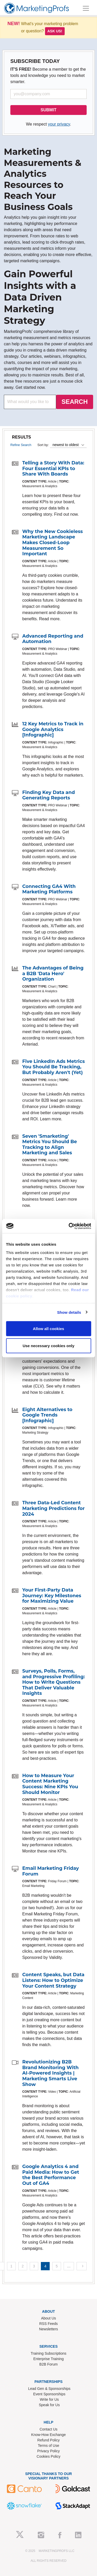  I want to click on SEARCH, so click(75, 401).